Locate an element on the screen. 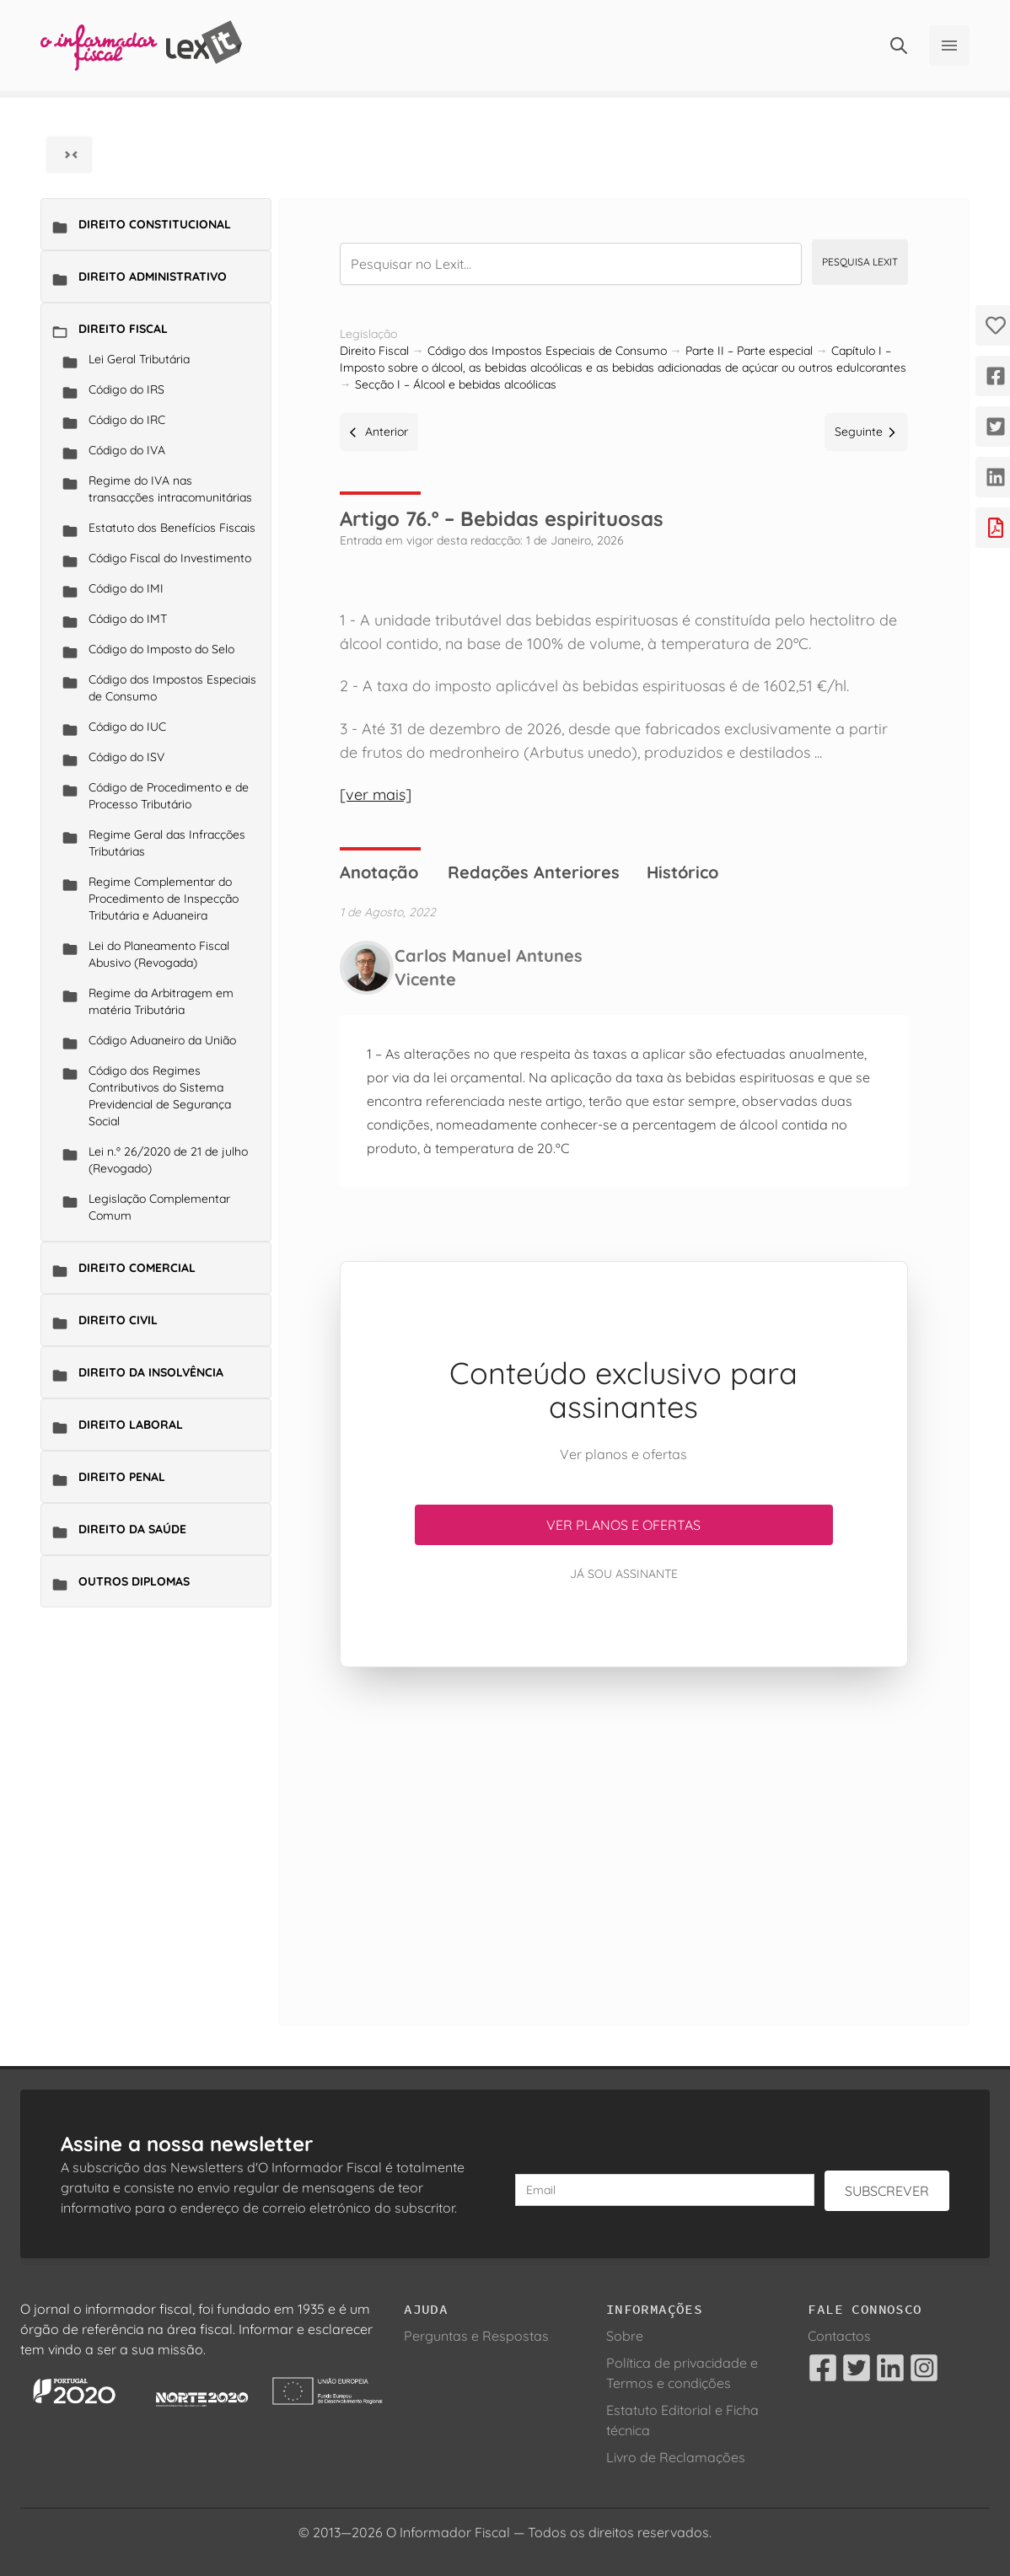 The height and width of the screenshot is (2576, 1010). Direito da Insolvência is located at coordinates (150, 1372).